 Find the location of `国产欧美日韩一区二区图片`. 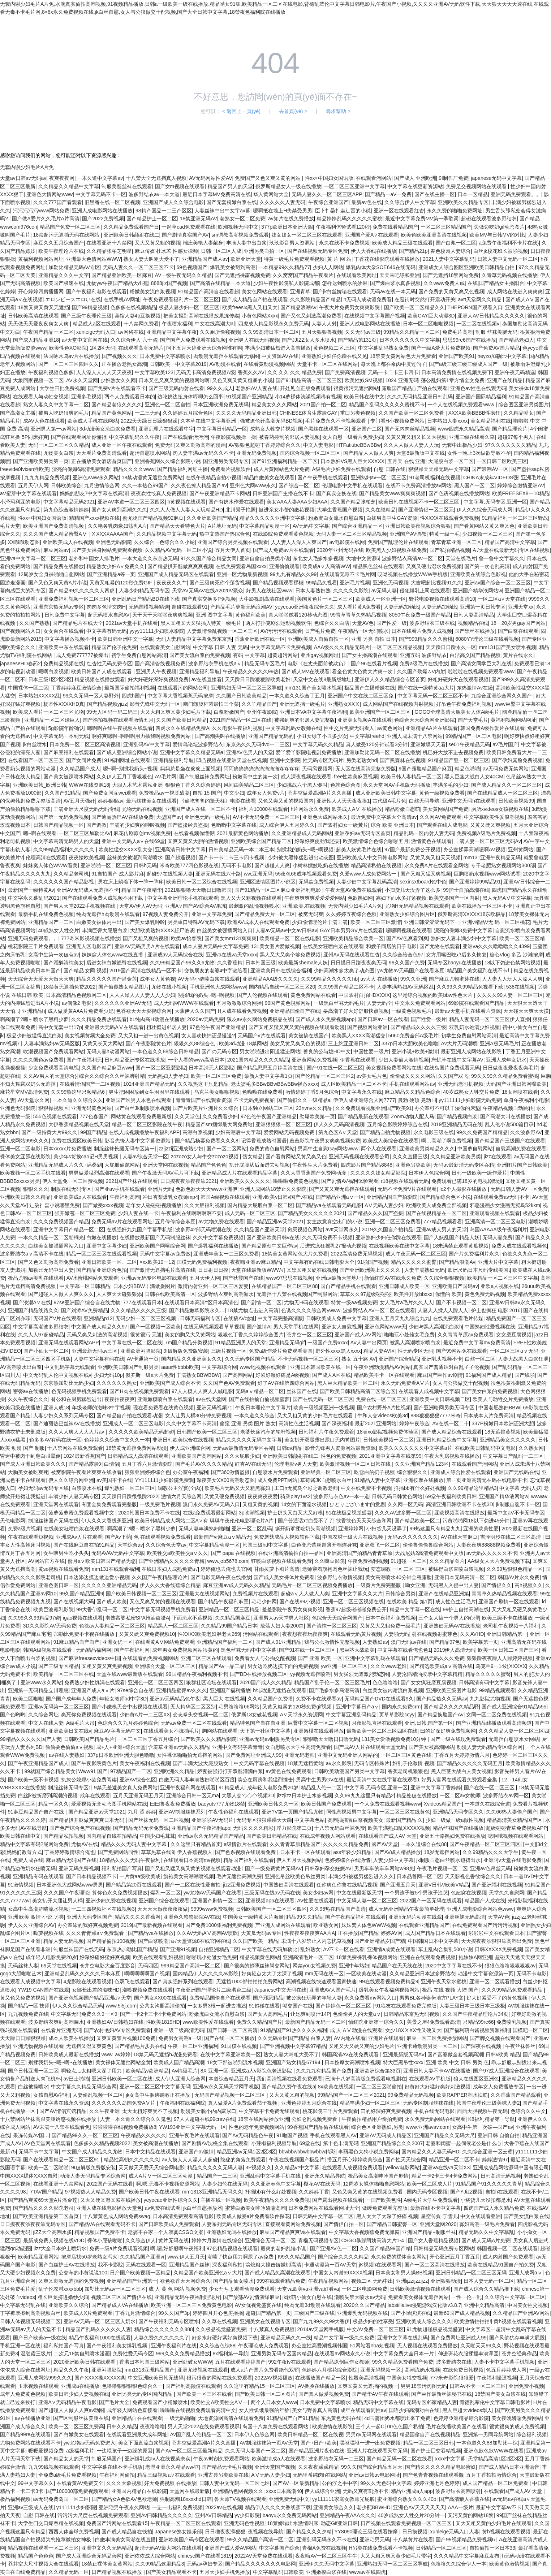

国产欧美日韩一区二区图片 is located at coordinates (265, 2394).